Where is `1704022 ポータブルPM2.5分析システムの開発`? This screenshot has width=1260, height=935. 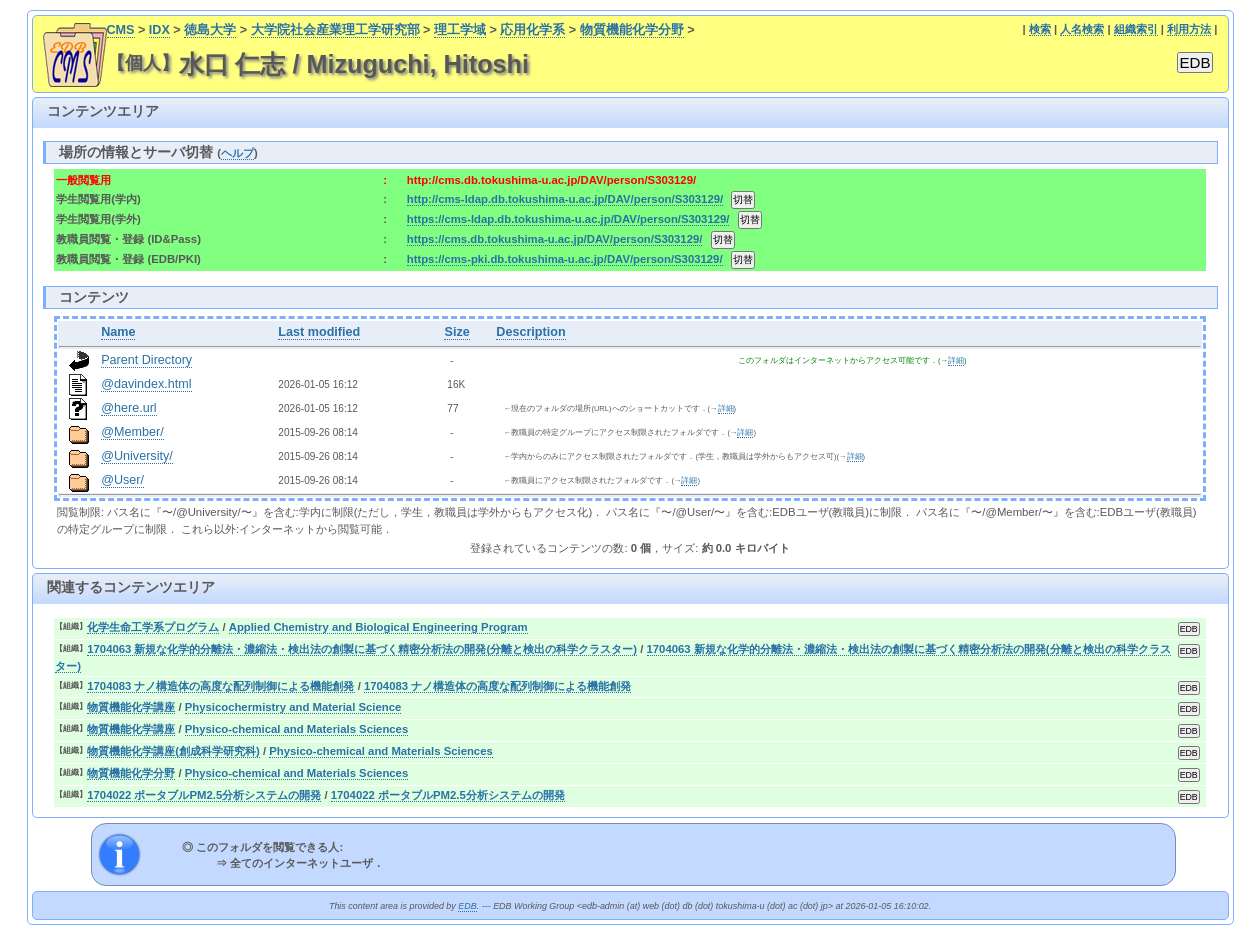
1704022 ポータブルPM2.5分析システムの開発 is located at coordinates (204, 795).